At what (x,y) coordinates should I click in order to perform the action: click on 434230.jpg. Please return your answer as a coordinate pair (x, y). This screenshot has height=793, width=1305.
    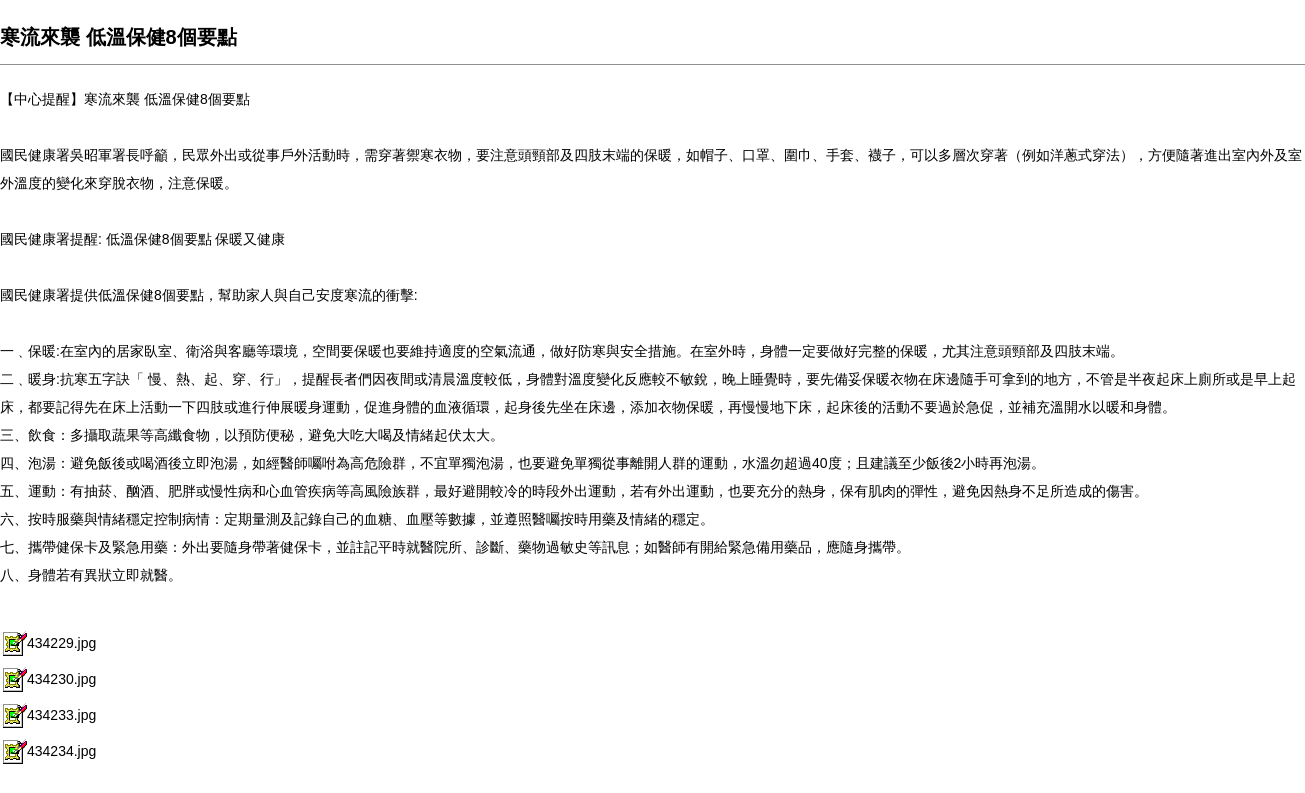
    Looking at the image, I should click on (48, 679).